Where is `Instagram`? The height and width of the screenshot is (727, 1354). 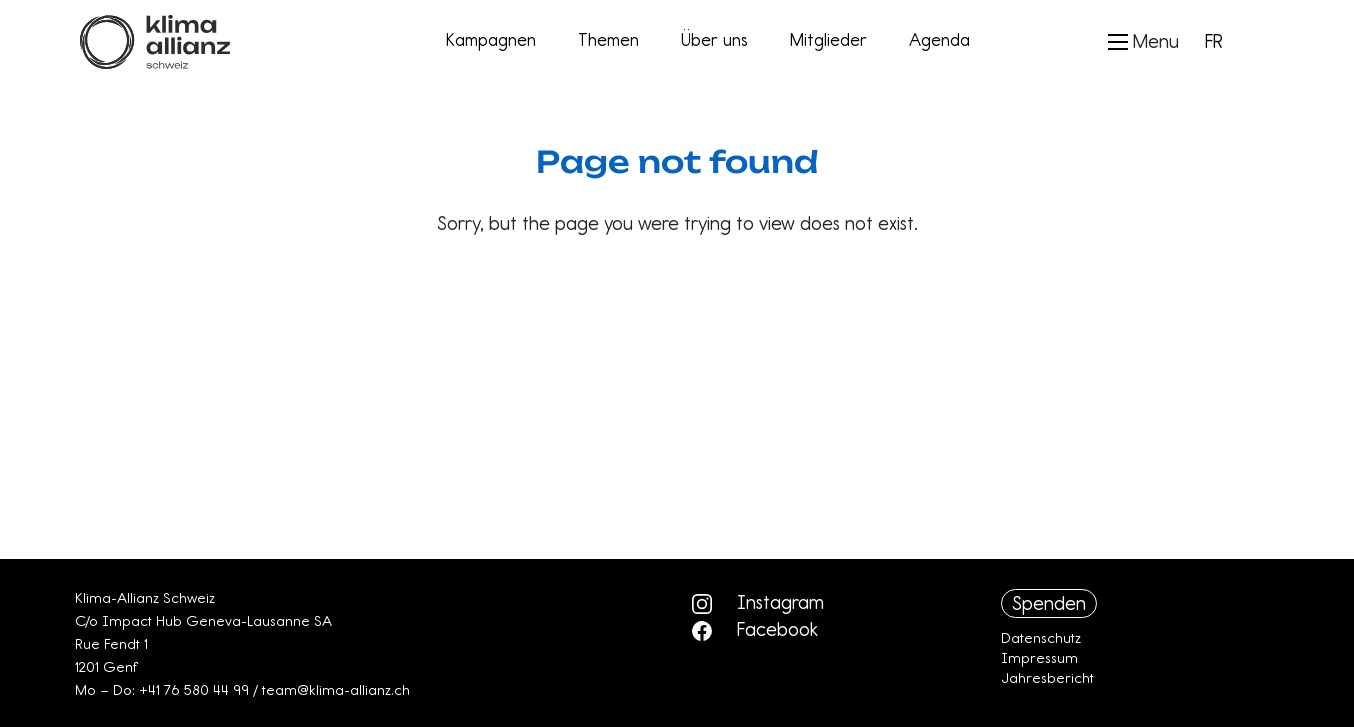 Instagram is located at coordinates (758, 602).